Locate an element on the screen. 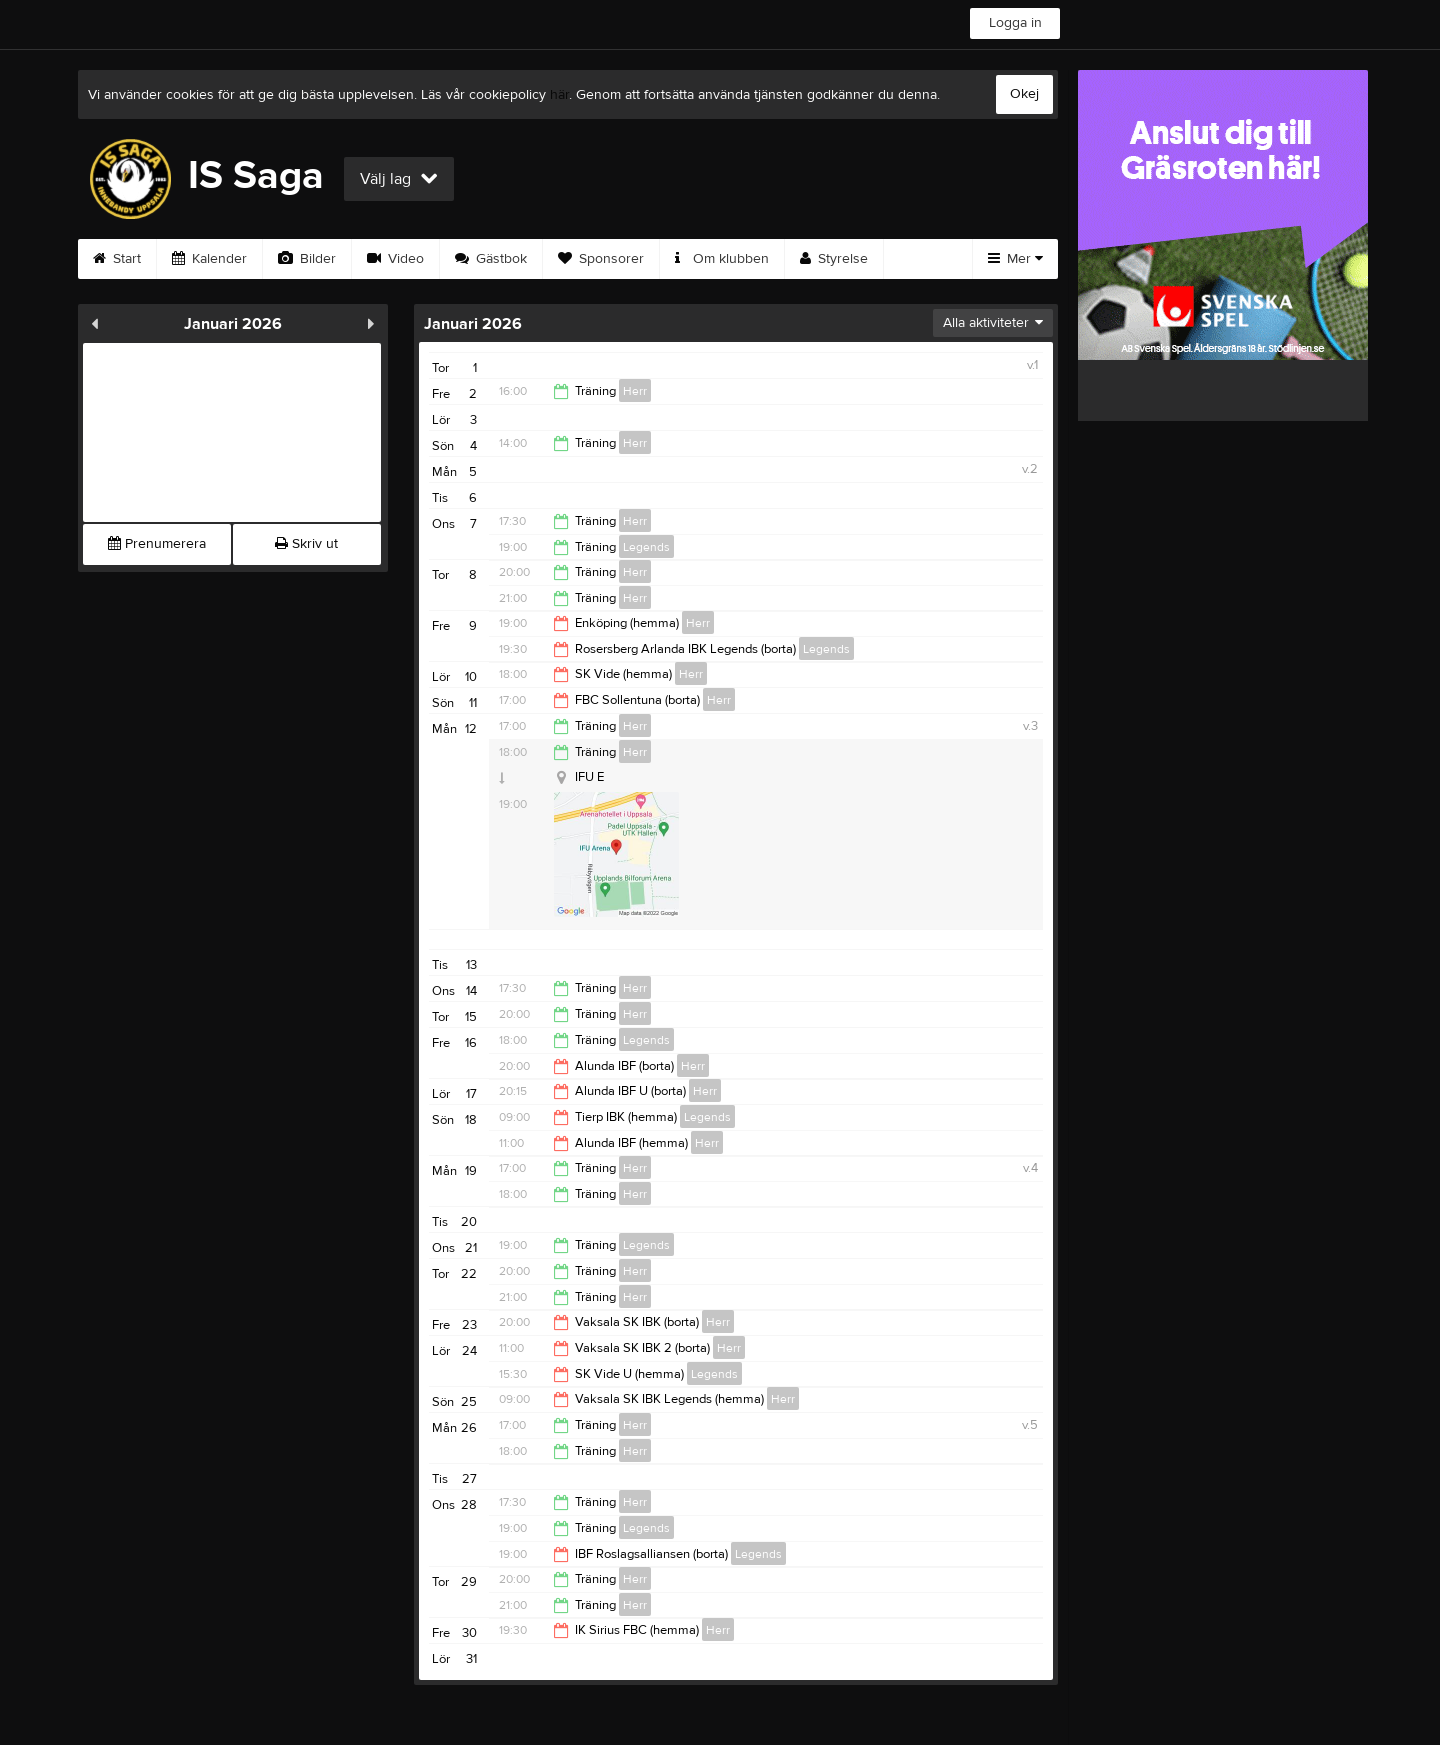  Herr is located at coordinates (635, 391).